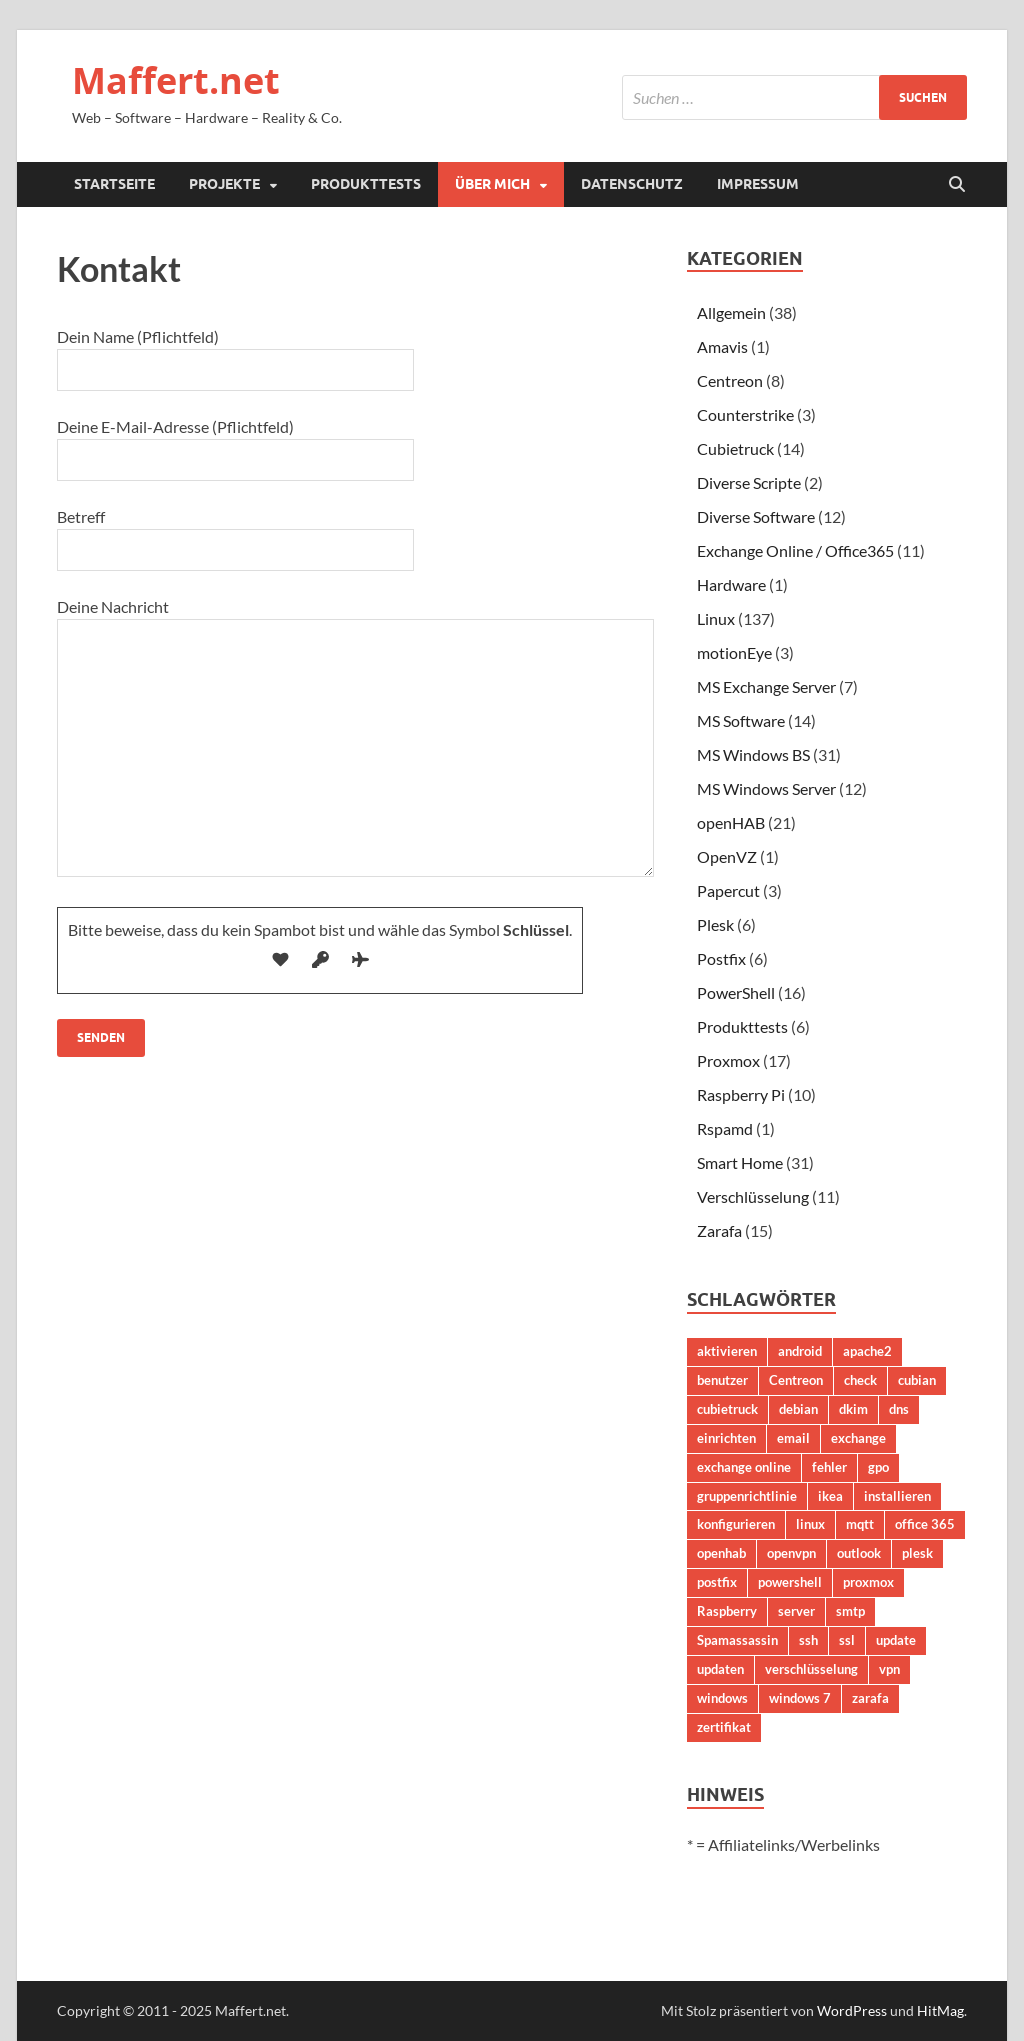  What do you see at coordinates (859, 1553) in the screenshot?
I see `outlook` at bounding box center [859, 1553].